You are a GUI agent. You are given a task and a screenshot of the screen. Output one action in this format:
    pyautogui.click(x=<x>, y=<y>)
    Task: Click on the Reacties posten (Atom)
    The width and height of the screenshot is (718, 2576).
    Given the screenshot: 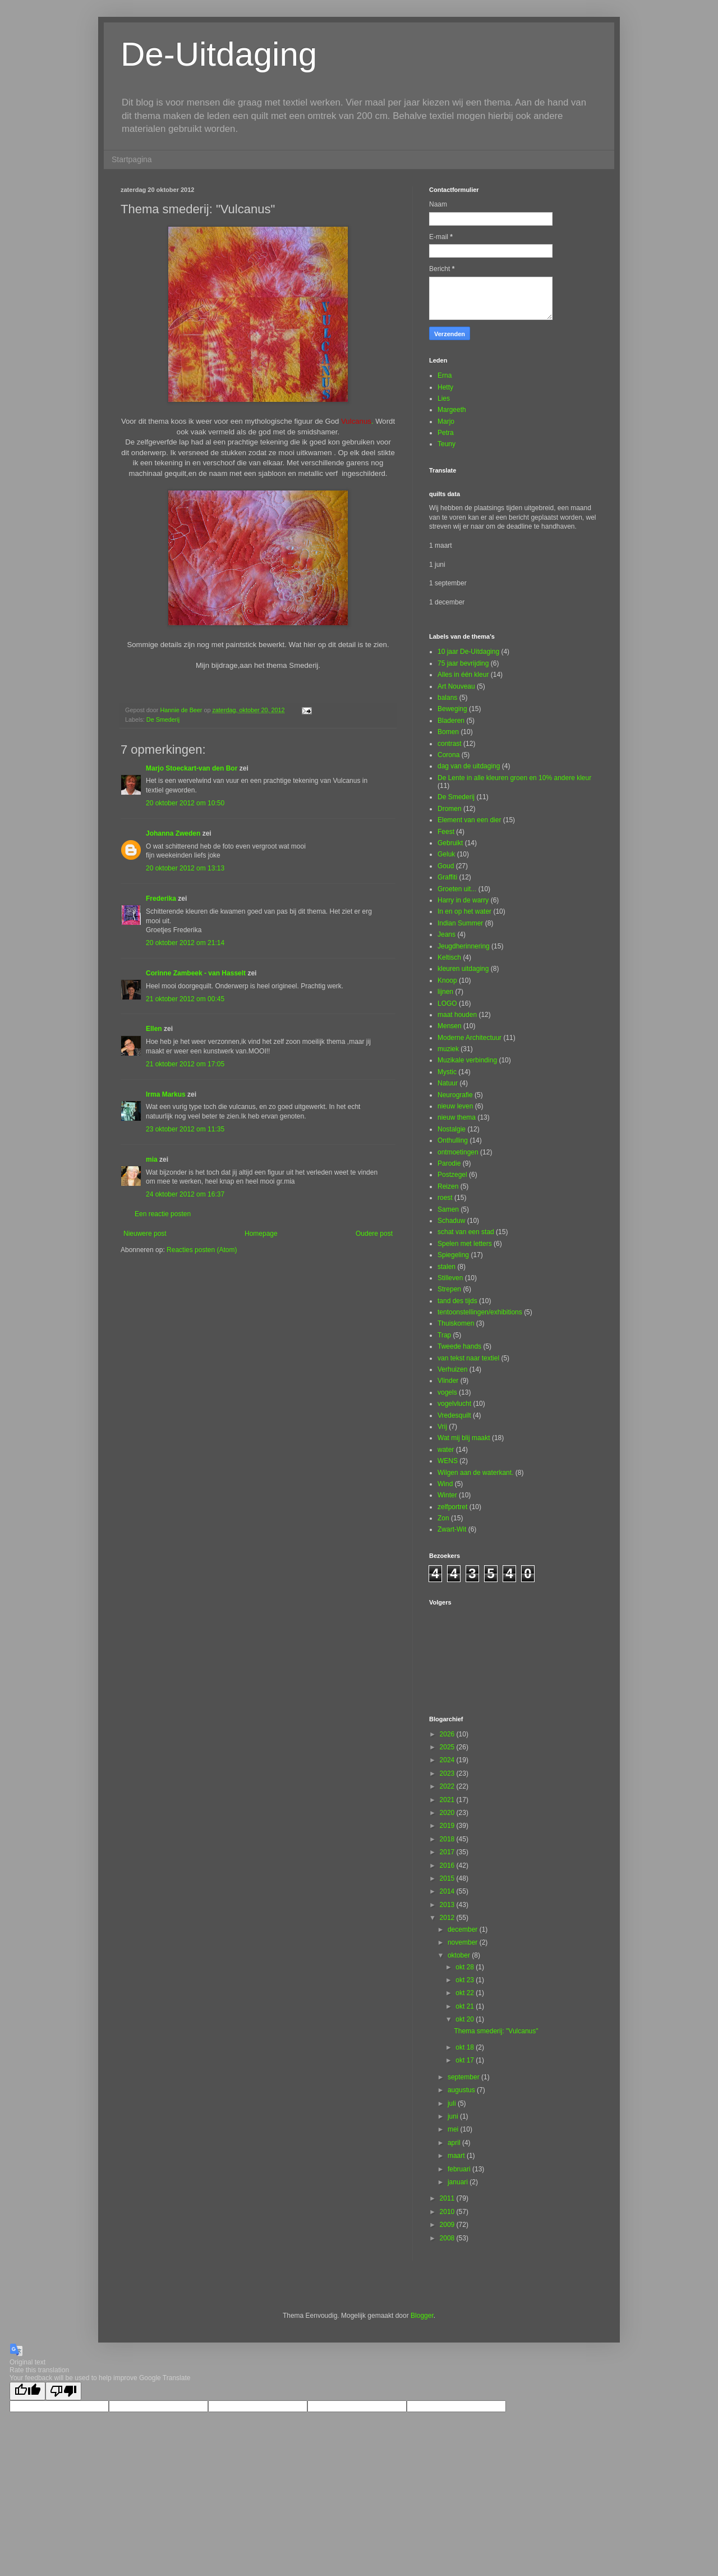 What is the action you would take?
    pyautogui.click(x=202, y=1250)
    